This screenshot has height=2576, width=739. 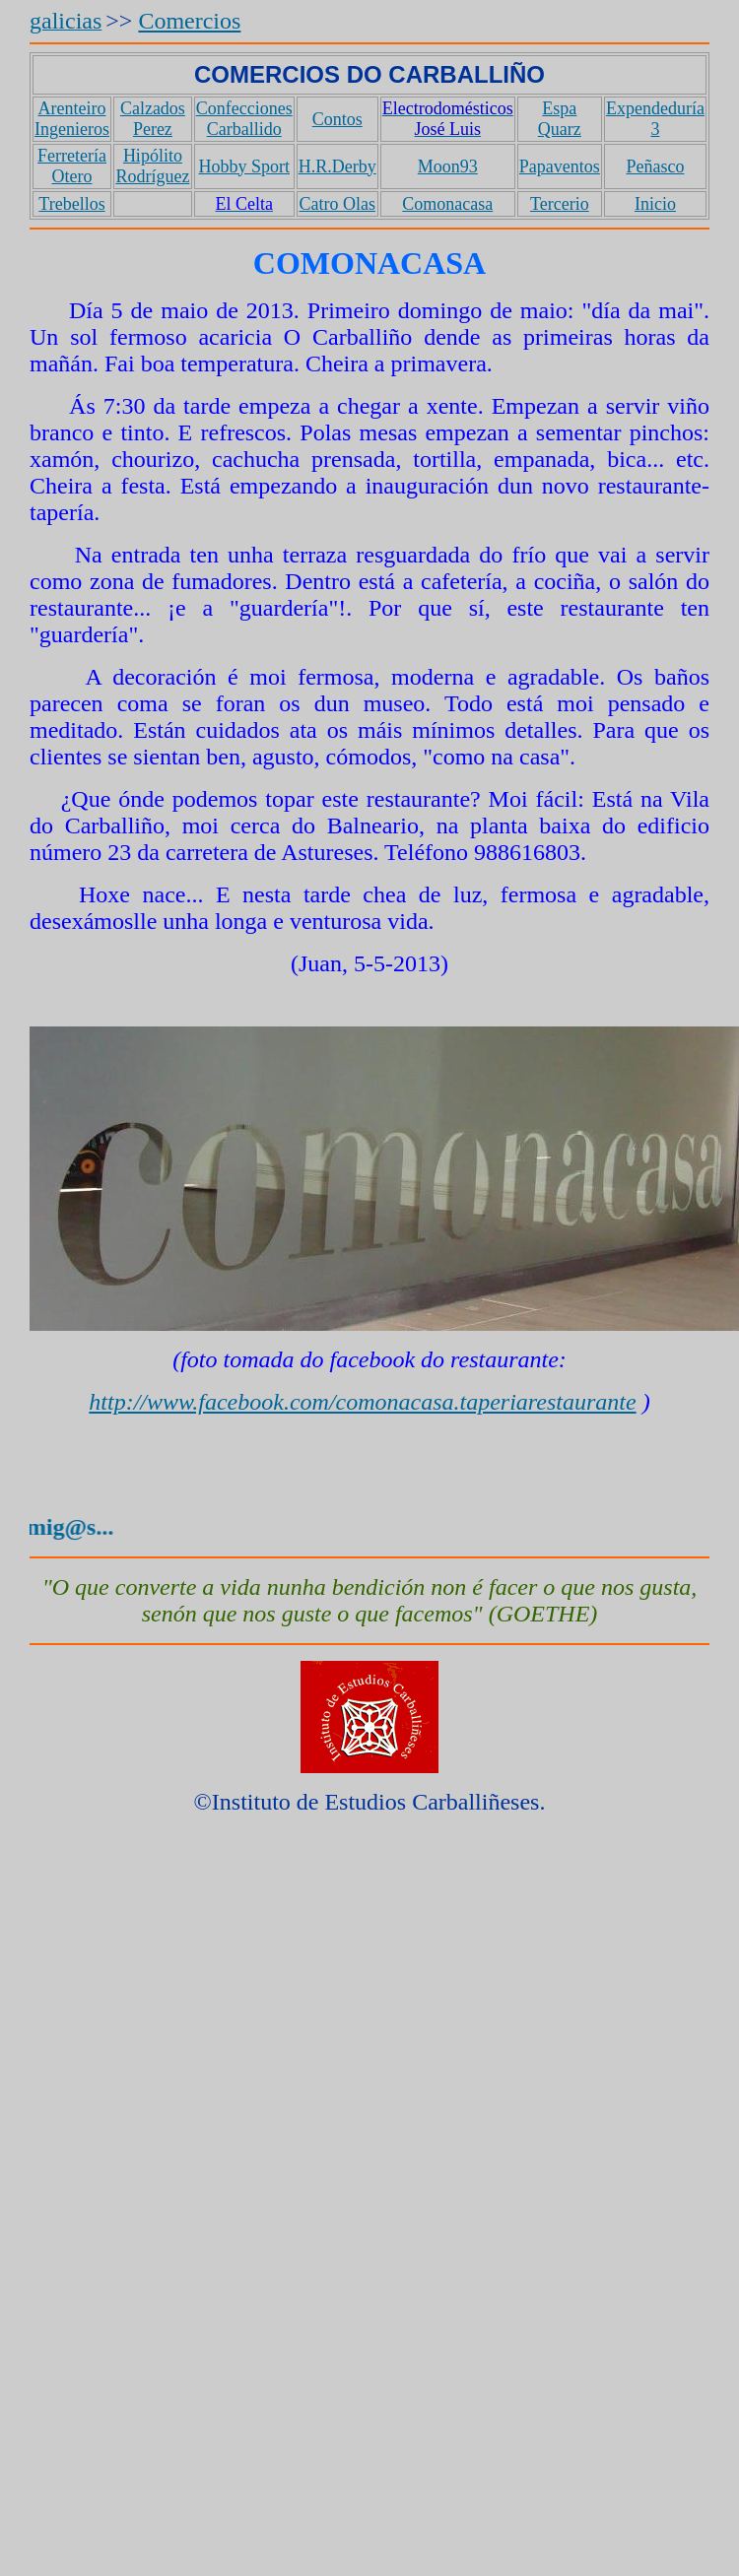 What do you see at coordinates (447, 204) in the screenshot?
I see `Comonacasa` at bounding box center [447, 204].